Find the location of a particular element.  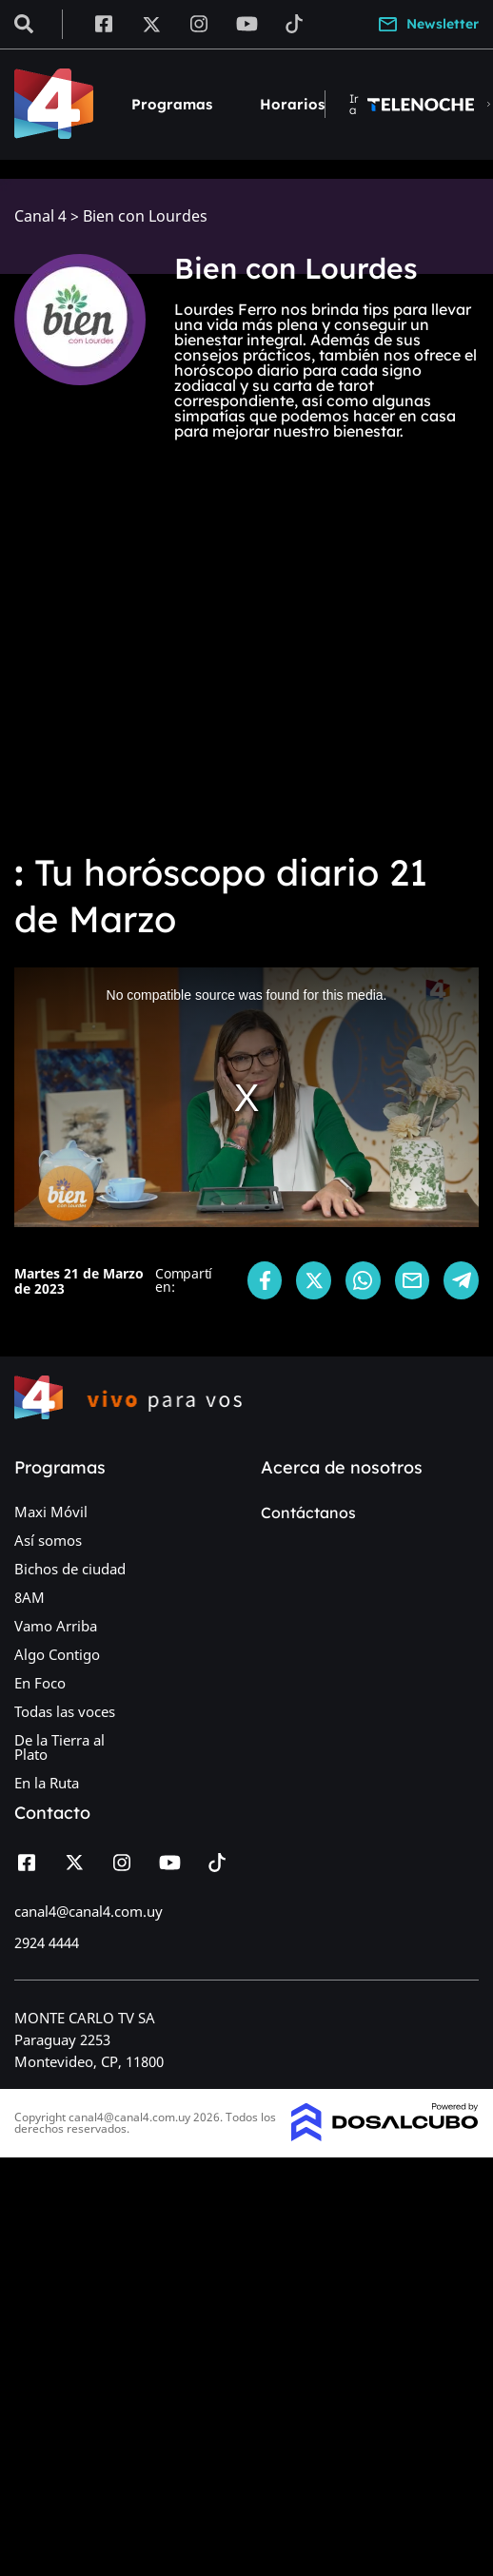

Horarios is located at coordinates (292, 104).